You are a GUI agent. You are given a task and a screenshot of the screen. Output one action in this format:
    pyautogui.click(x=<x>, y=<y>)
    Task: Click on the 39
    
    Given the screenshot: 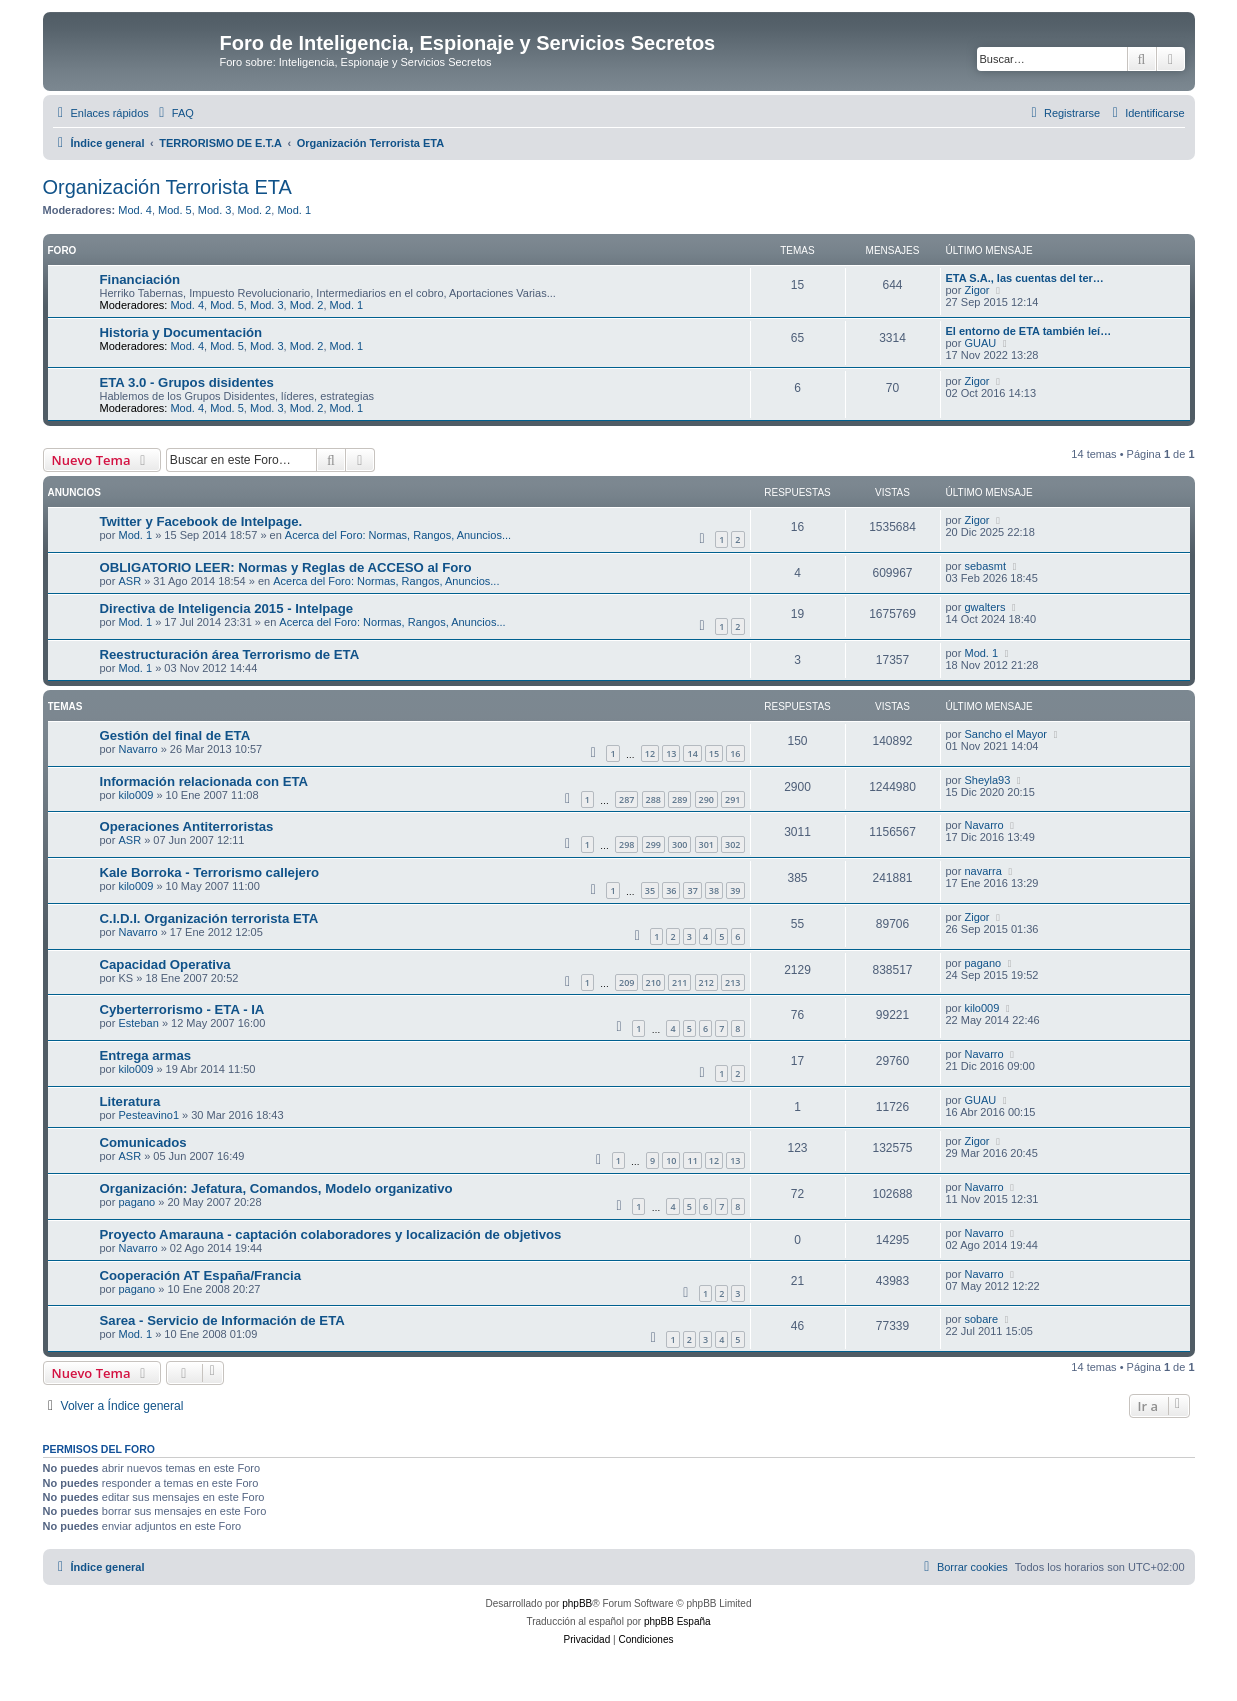 What is the action you would take?
    pyautogui.click(x=735, y=890)
    